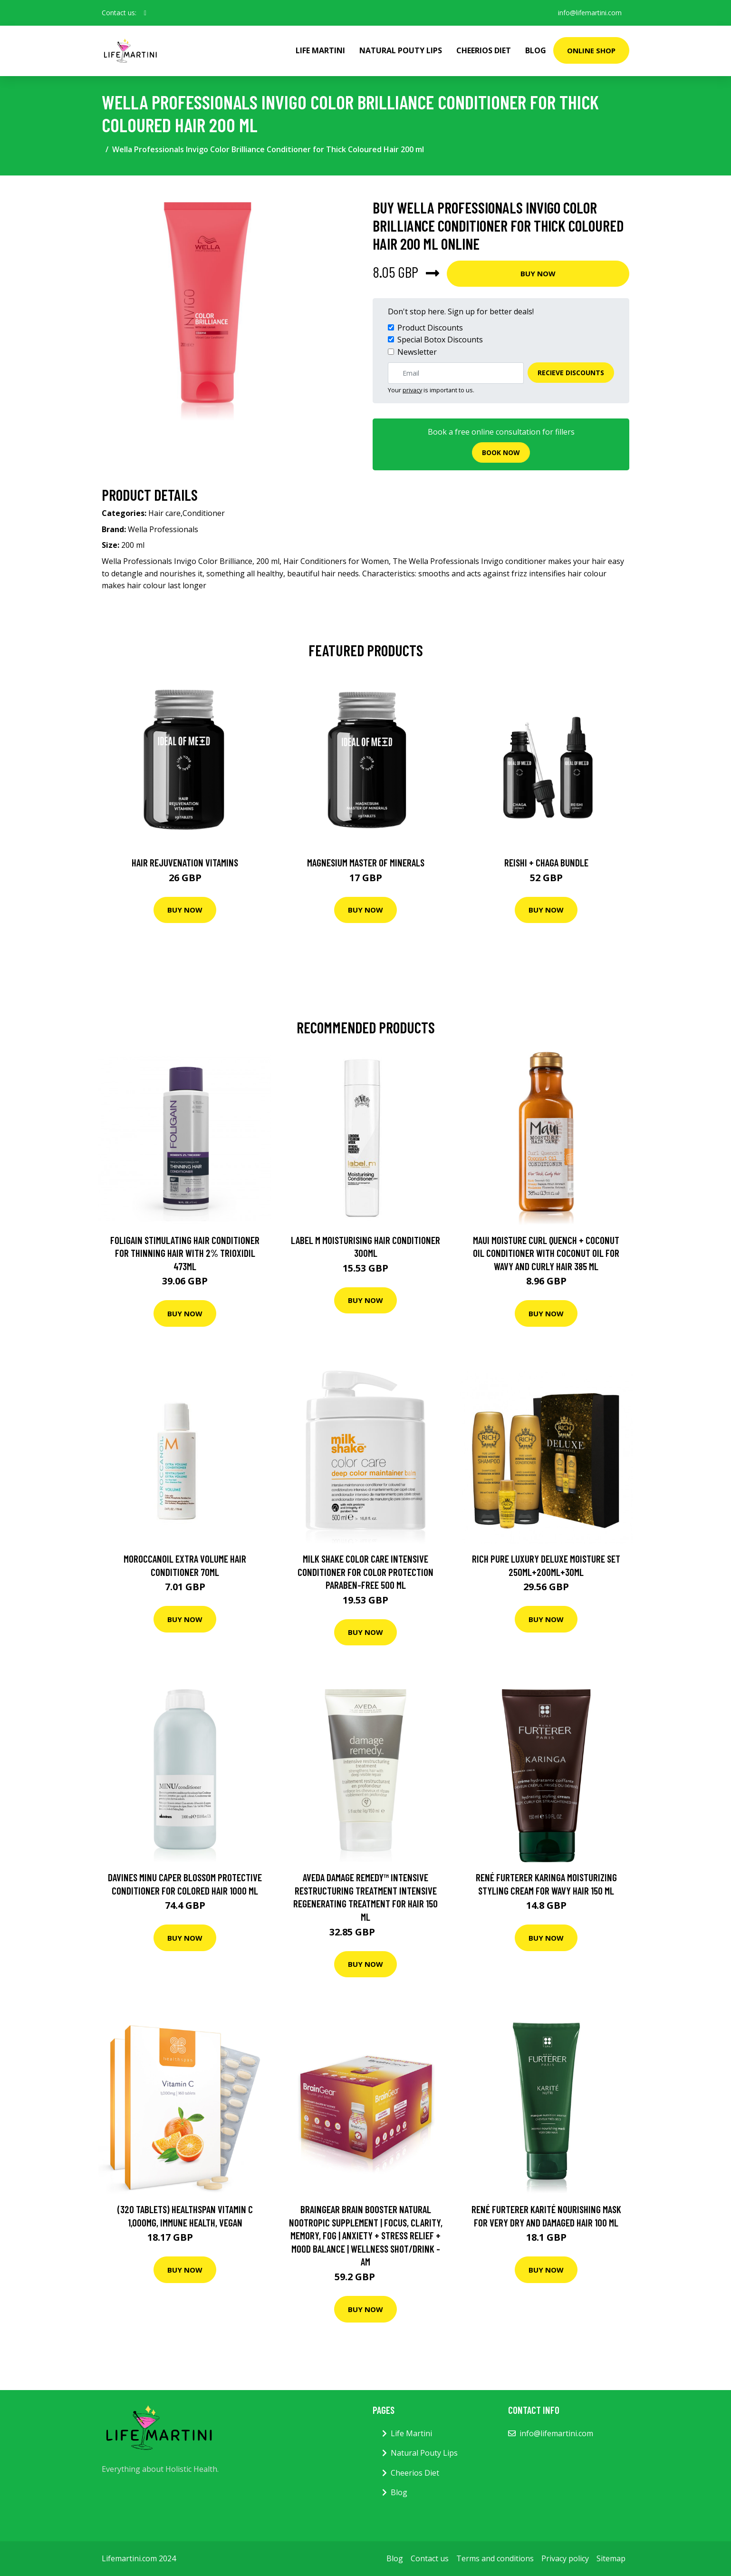 The image size is (731, 2576). What do you see at coordinates (546, 862) in the screenshot?
I see `Reishi + Chaga Bundle` at bounding box center [546, 862].